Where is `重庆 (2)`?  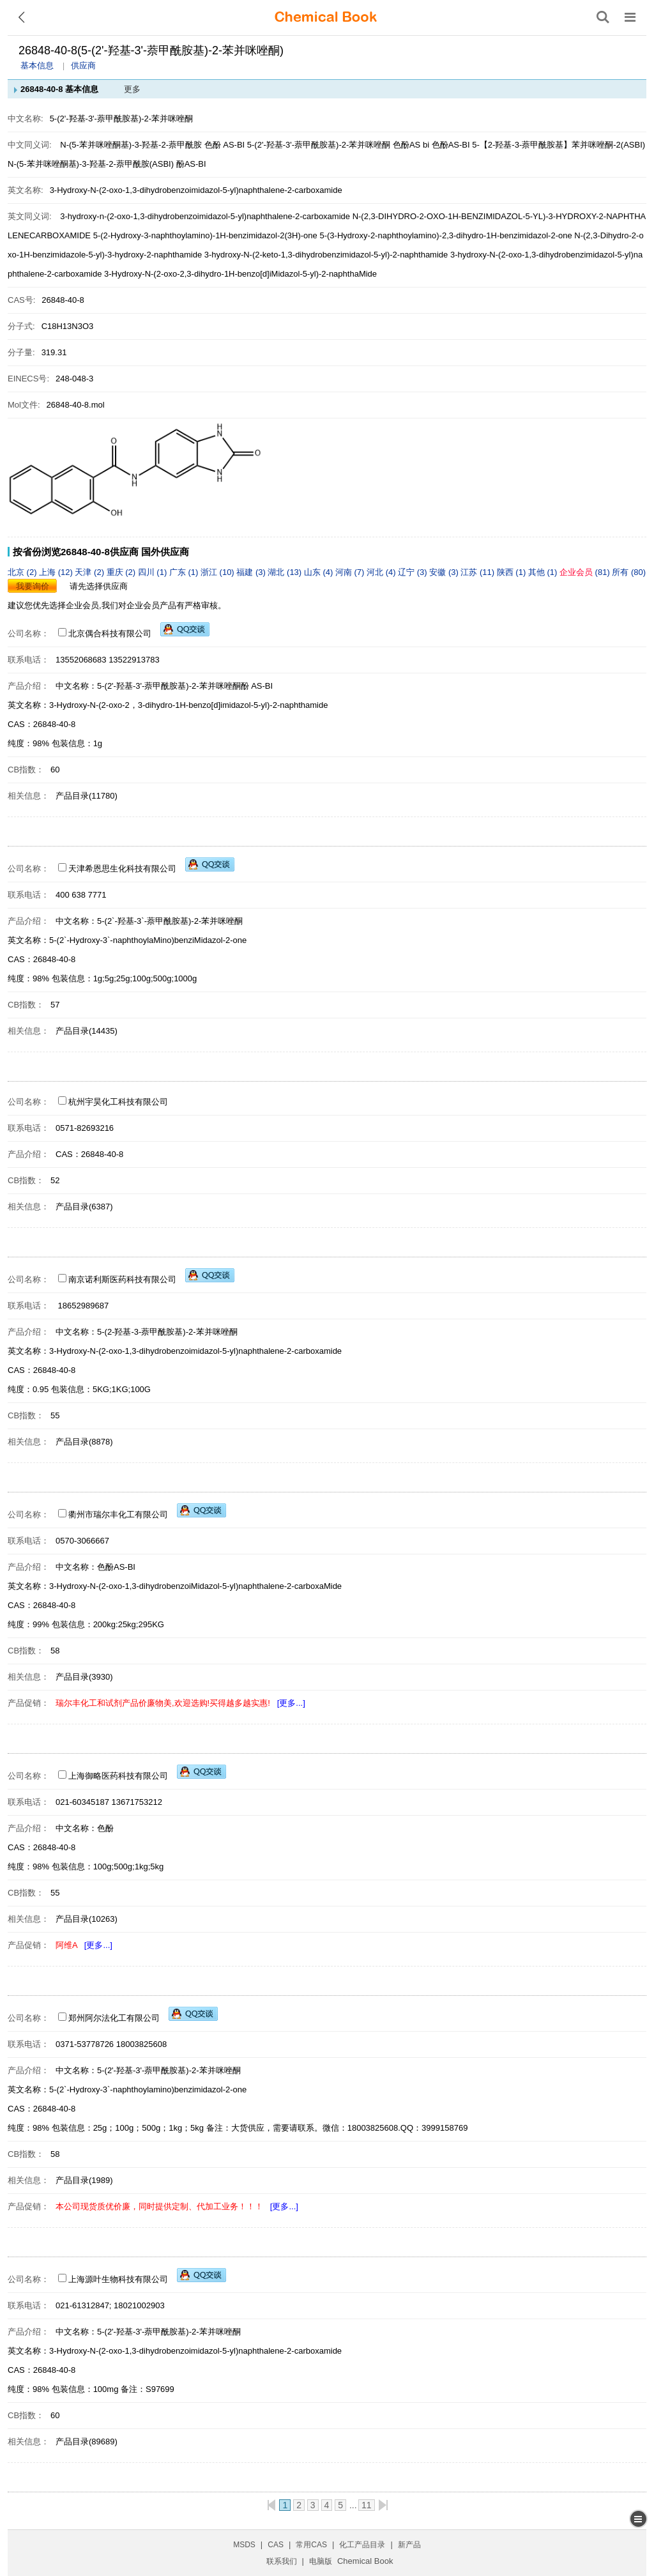
重庆 (2) is located at coordinates (122, 572).